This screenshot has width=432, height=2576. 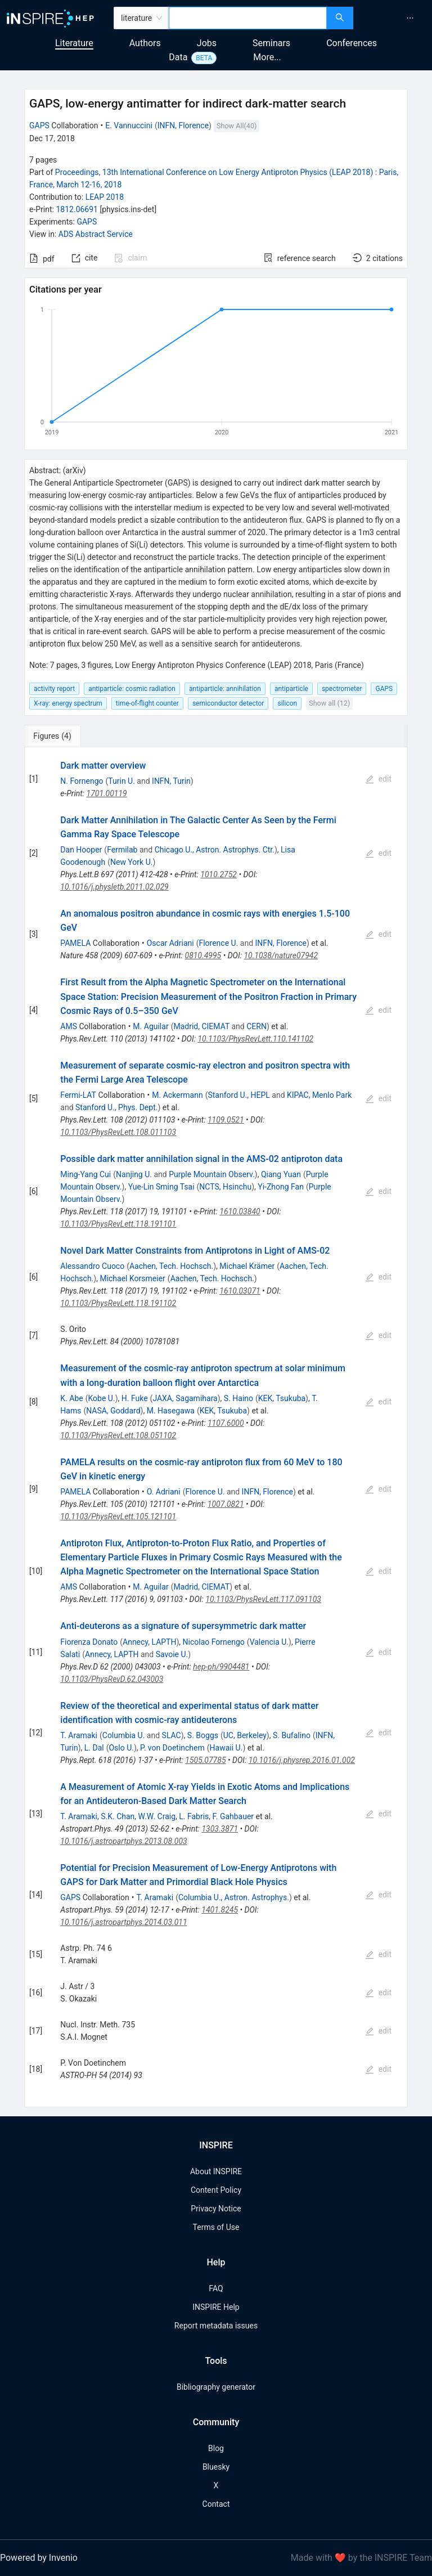 I want to click on 1610.03071, so click(x=239, y=1290).